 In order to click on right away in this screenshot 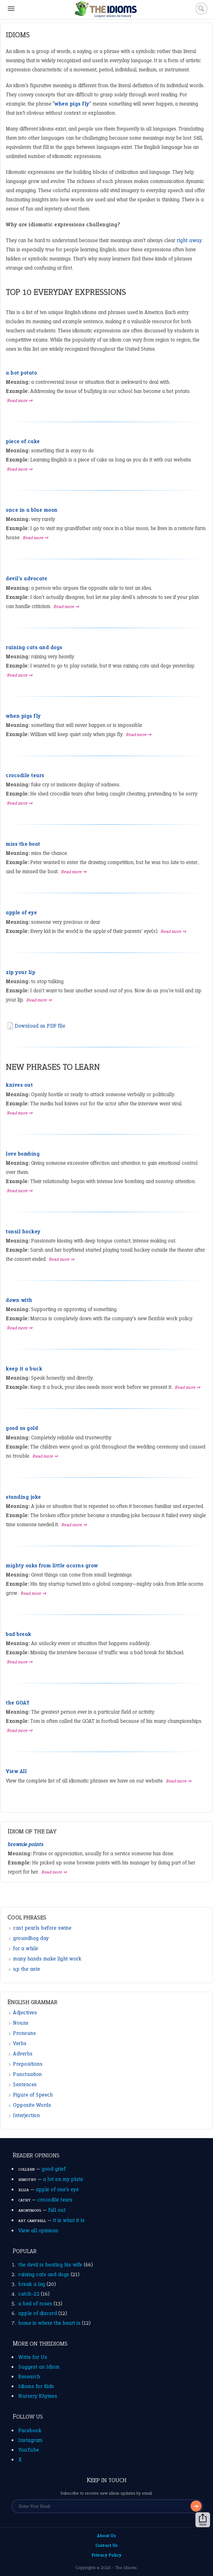, I will do `click(189, 240)`.